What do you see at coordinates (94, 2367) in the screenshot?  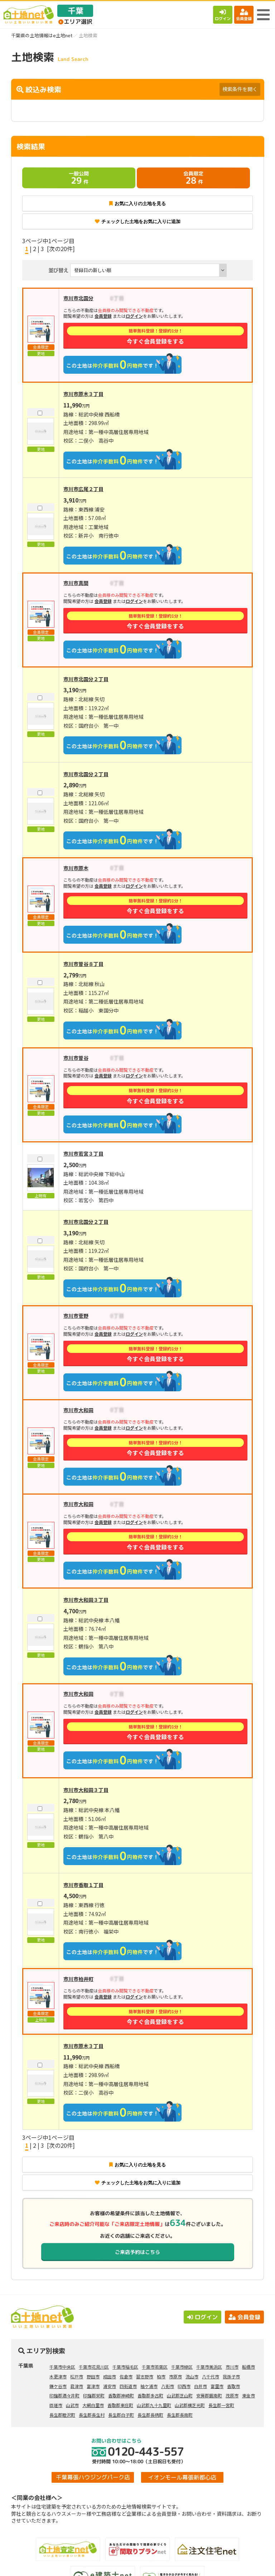 I see `千葉市花見川区` at bounding box center [94, 2367].